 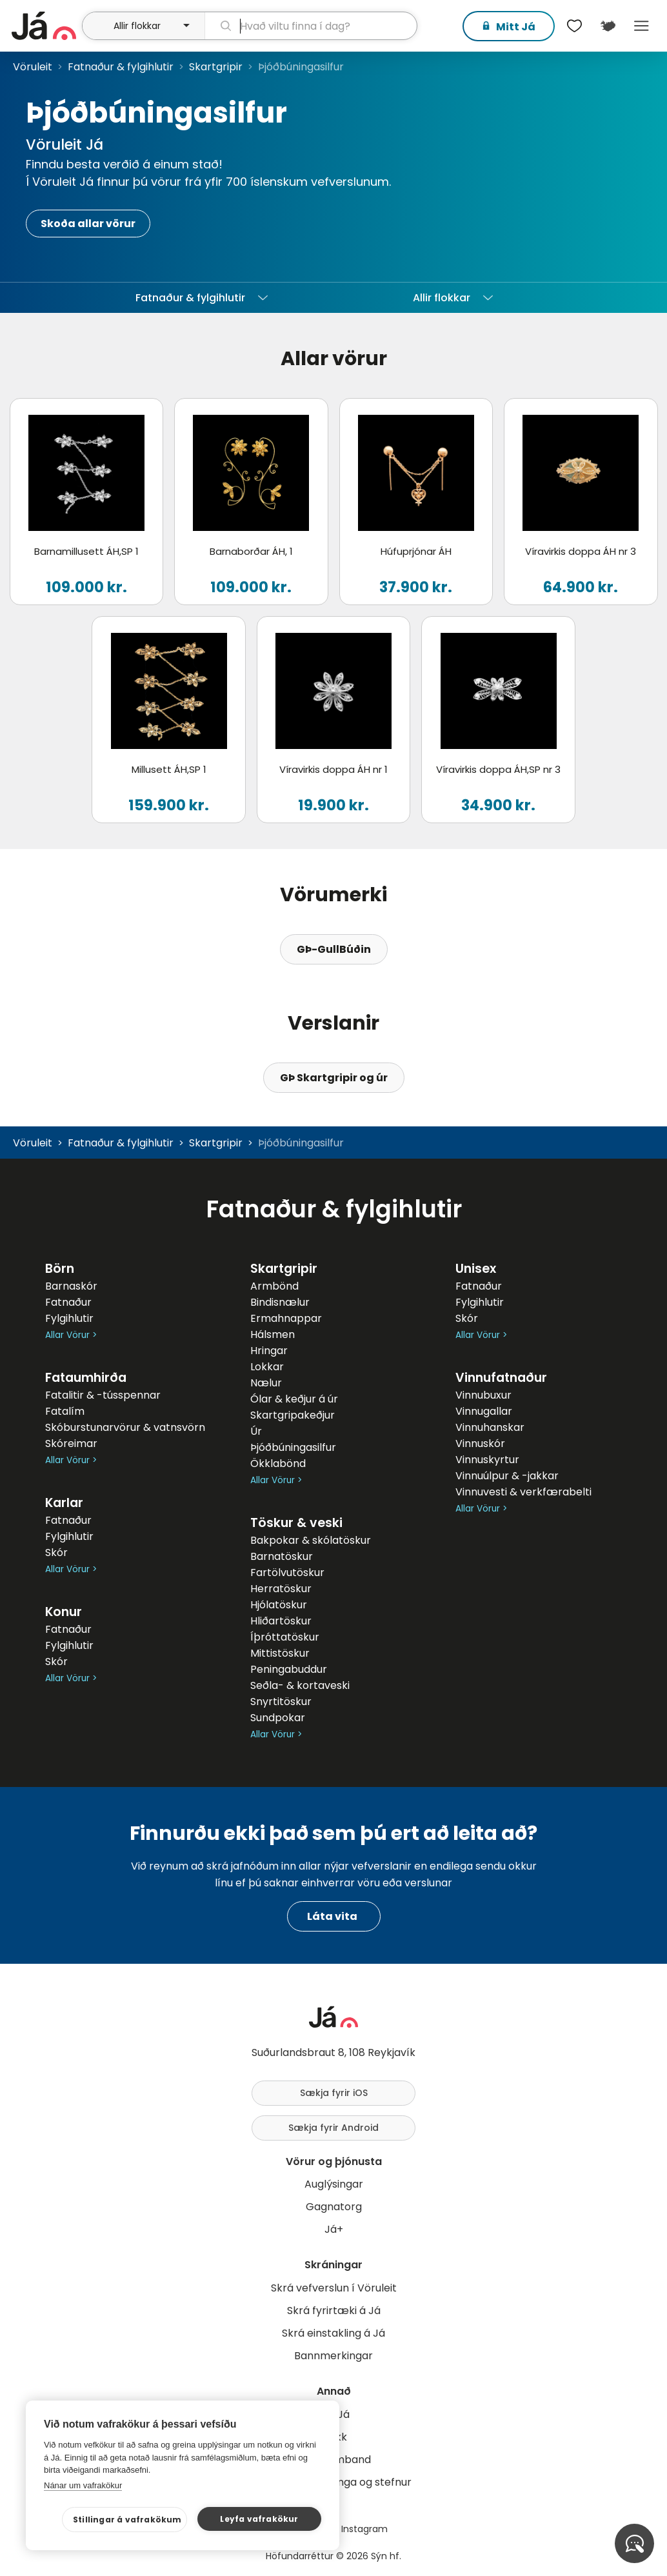 I want to click on Vinnuskyrtur, so click(x=487, y=1459).